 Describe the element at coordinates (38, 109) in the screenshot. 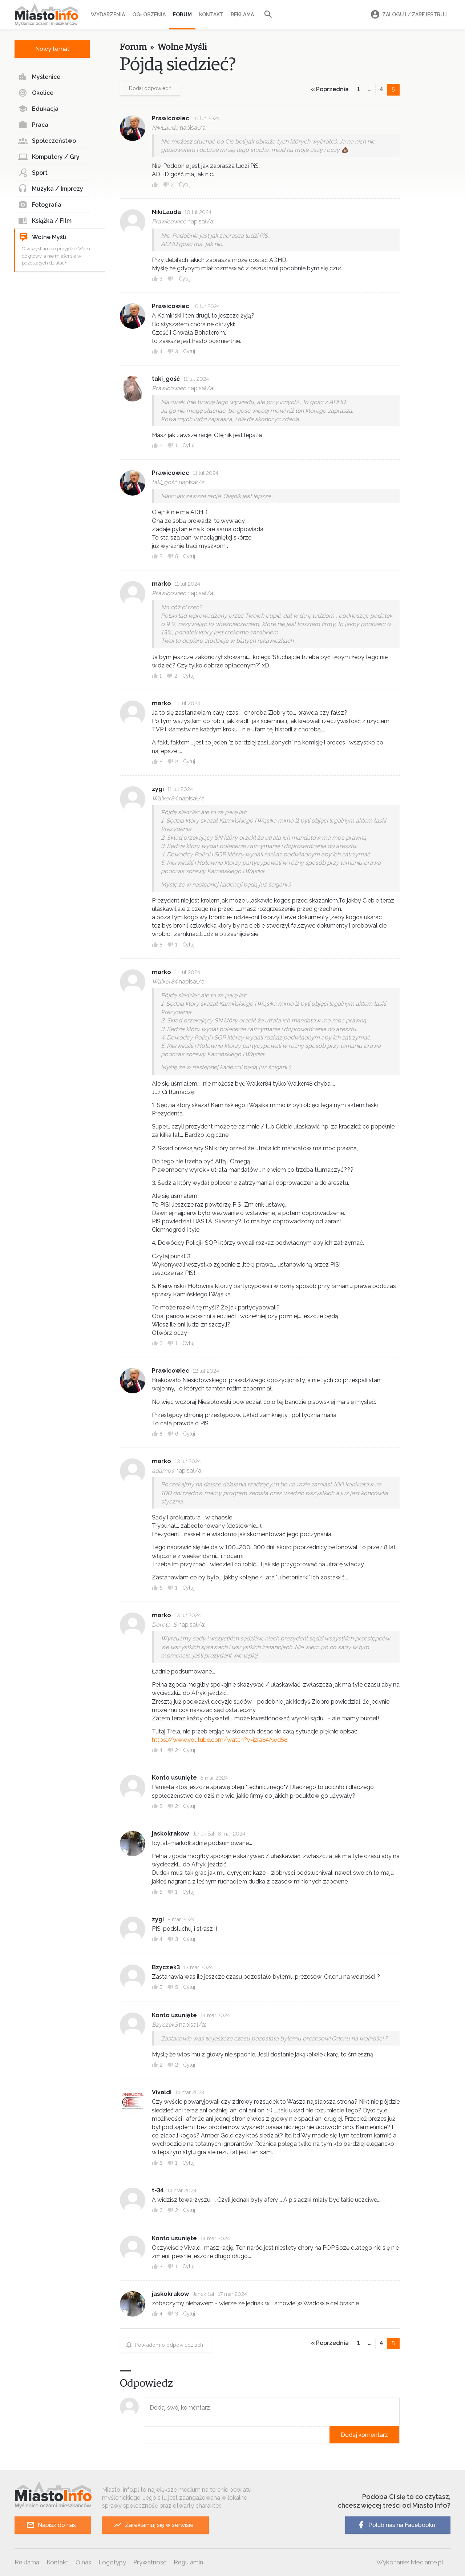

I see `Edukacja` at that location.